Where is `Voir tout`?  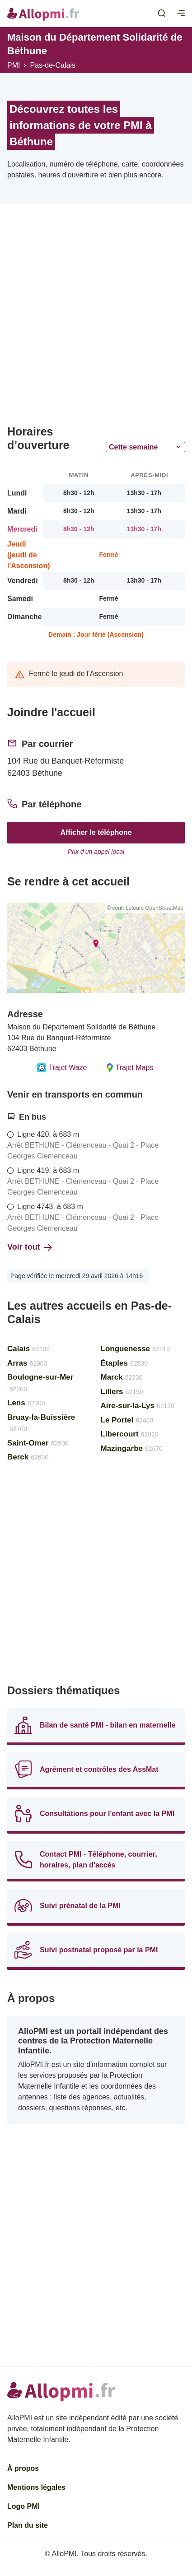
Voir tout is located at coordinates (29, 1246).